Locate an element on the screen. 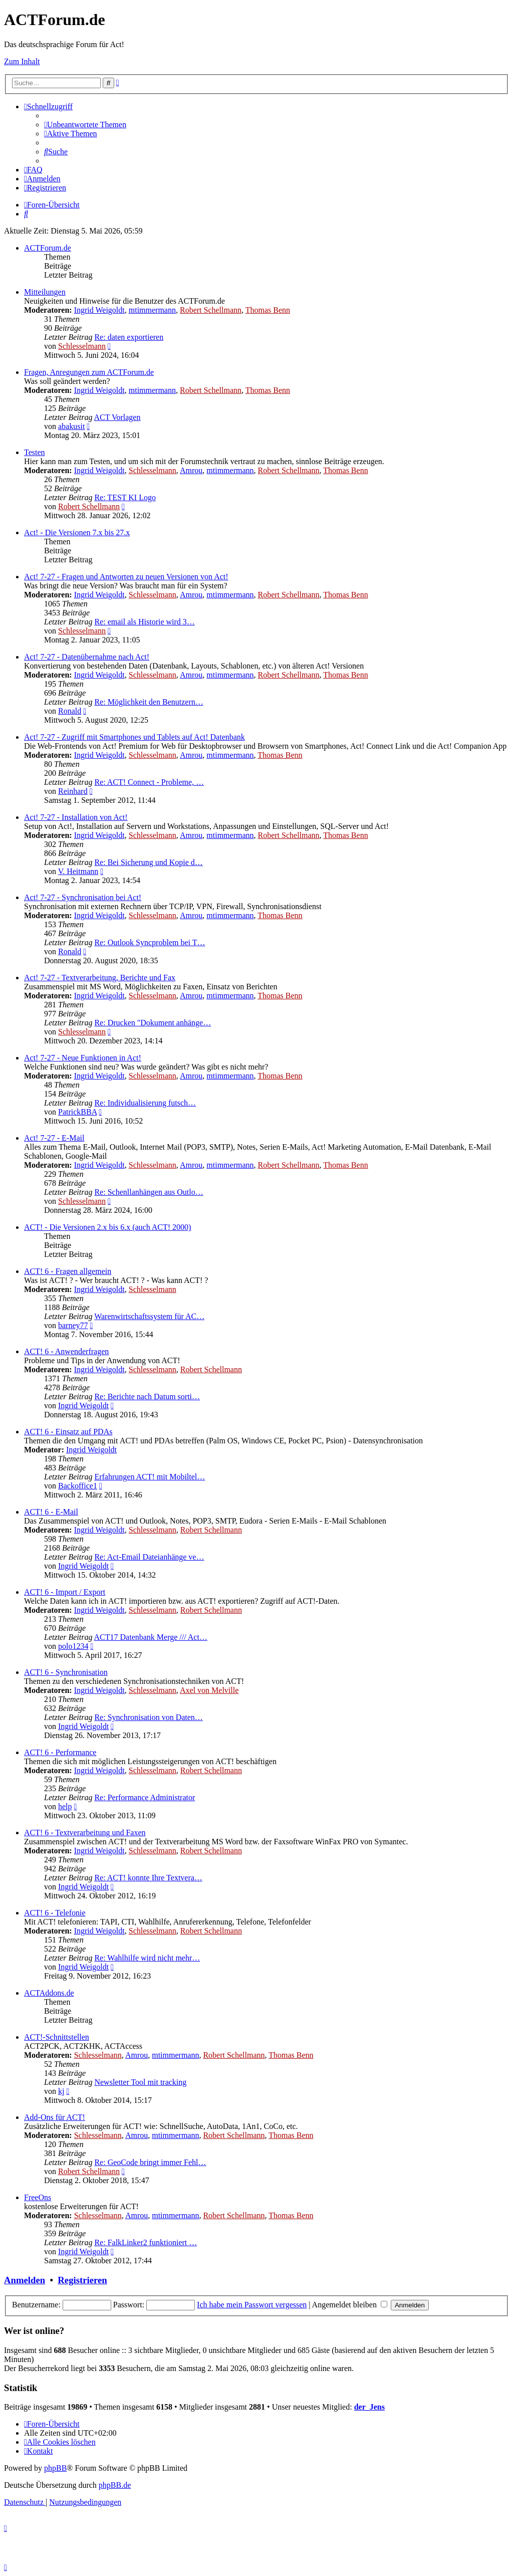  Re: Drucken "Dokument anhänge… is located at coordinates (152, 1022).